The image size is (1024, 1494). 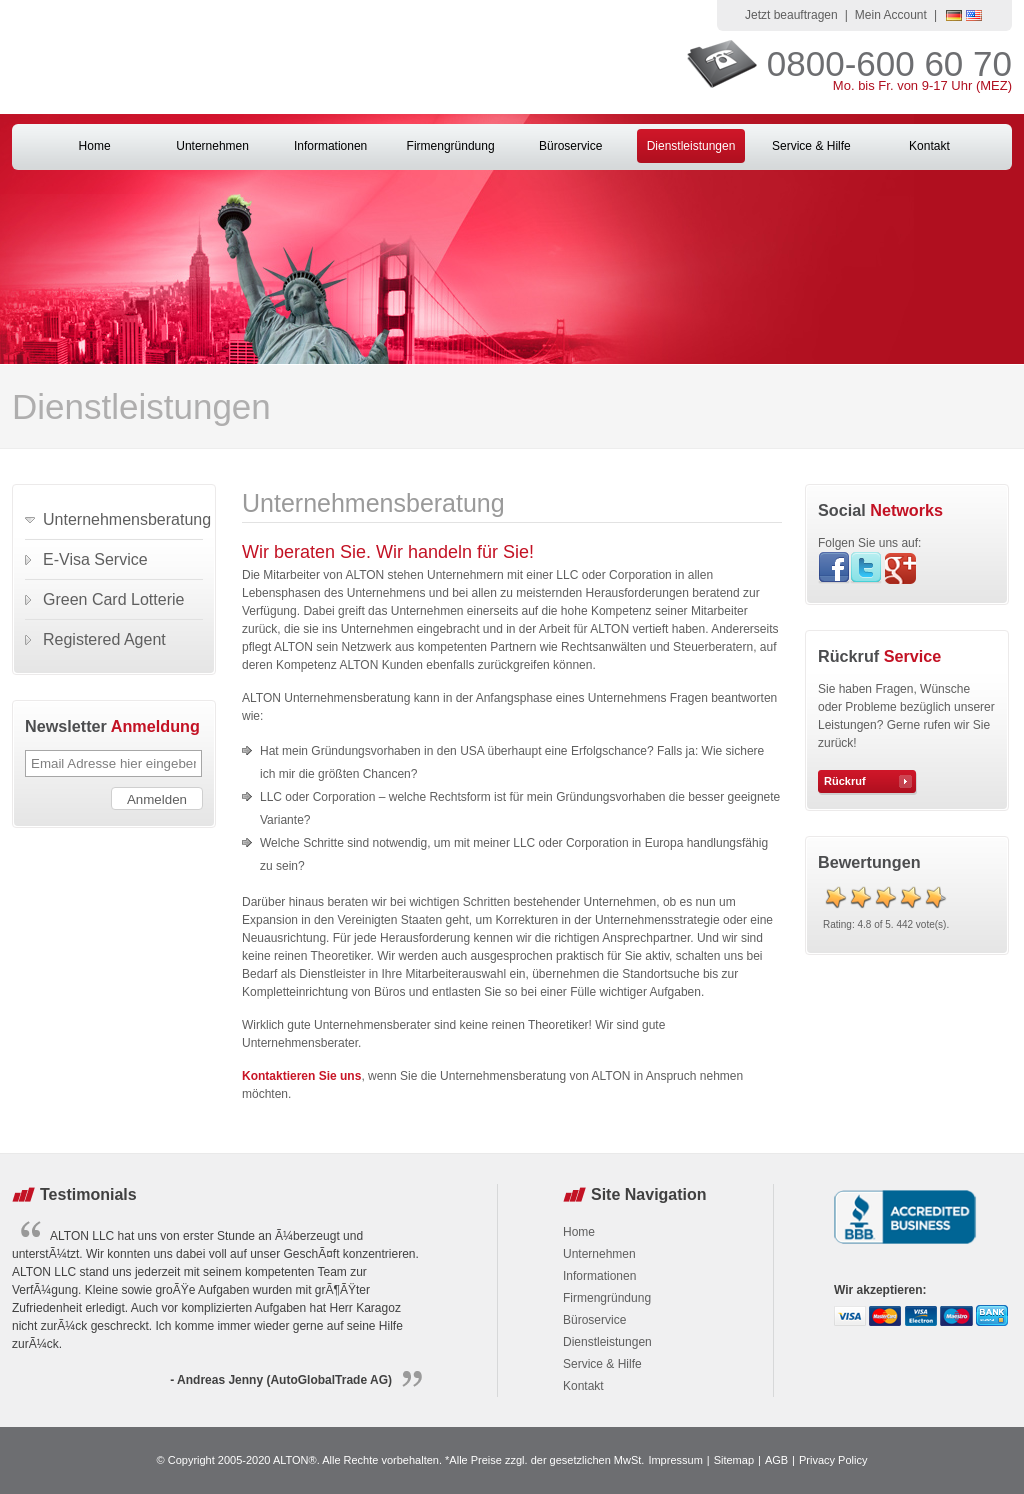 I want to click on Büroservice, so click(x=570, y=146).